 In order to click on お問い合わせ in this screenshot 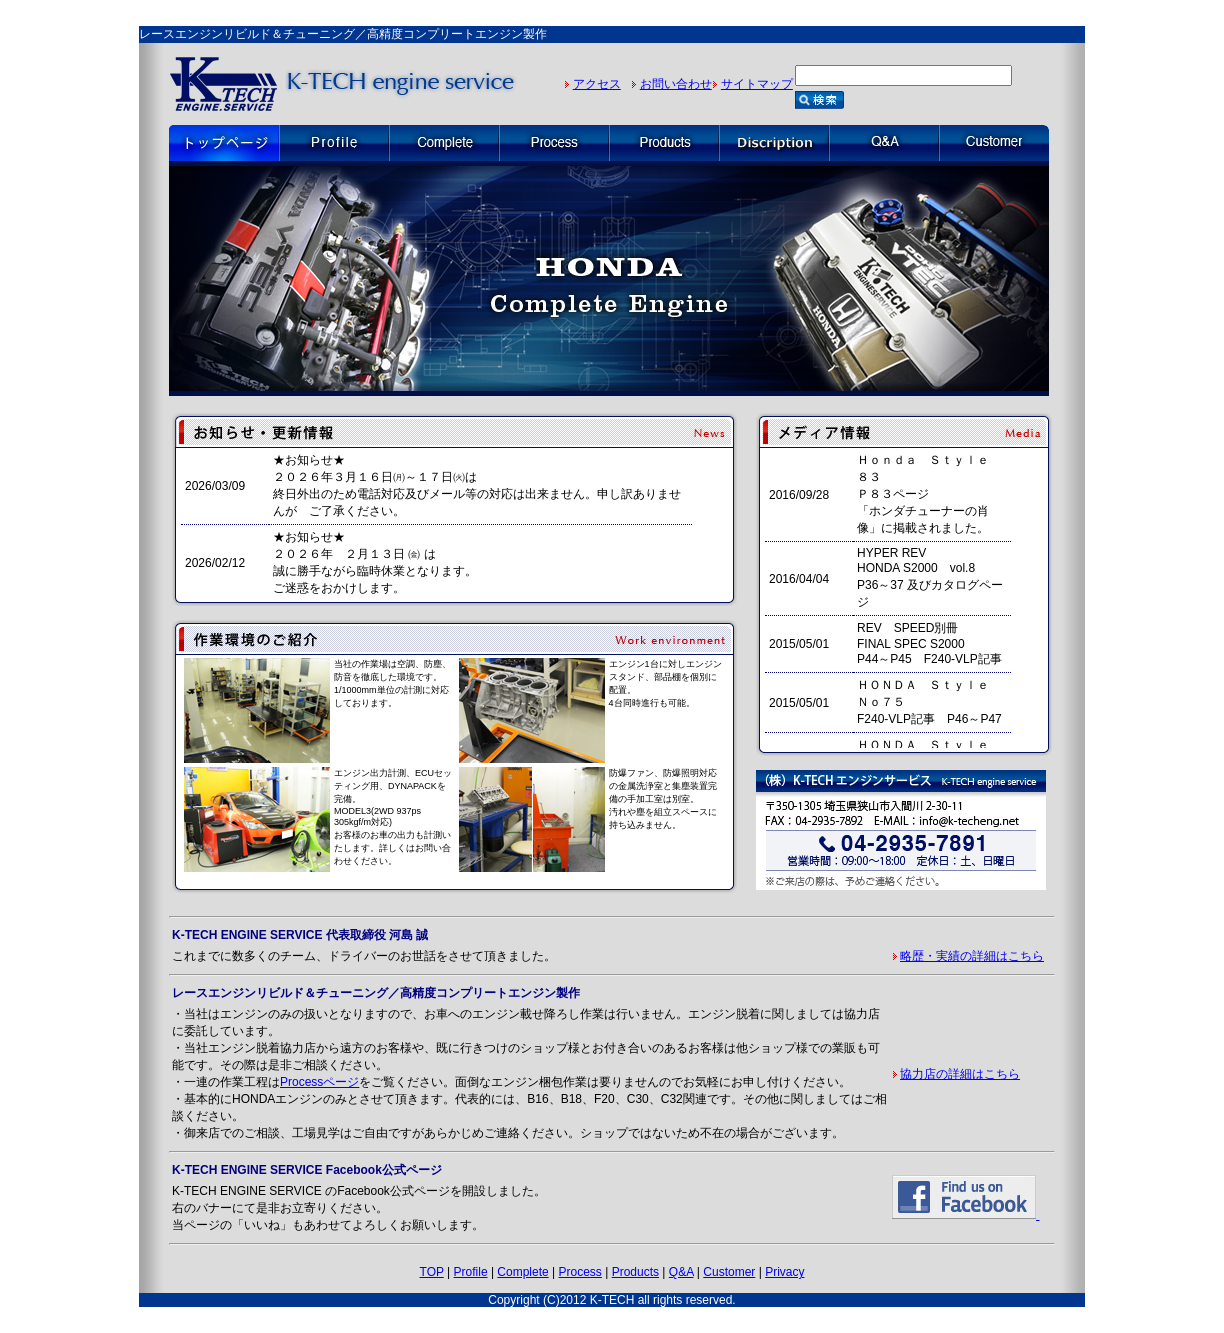, I will do `click(676, 84)`.